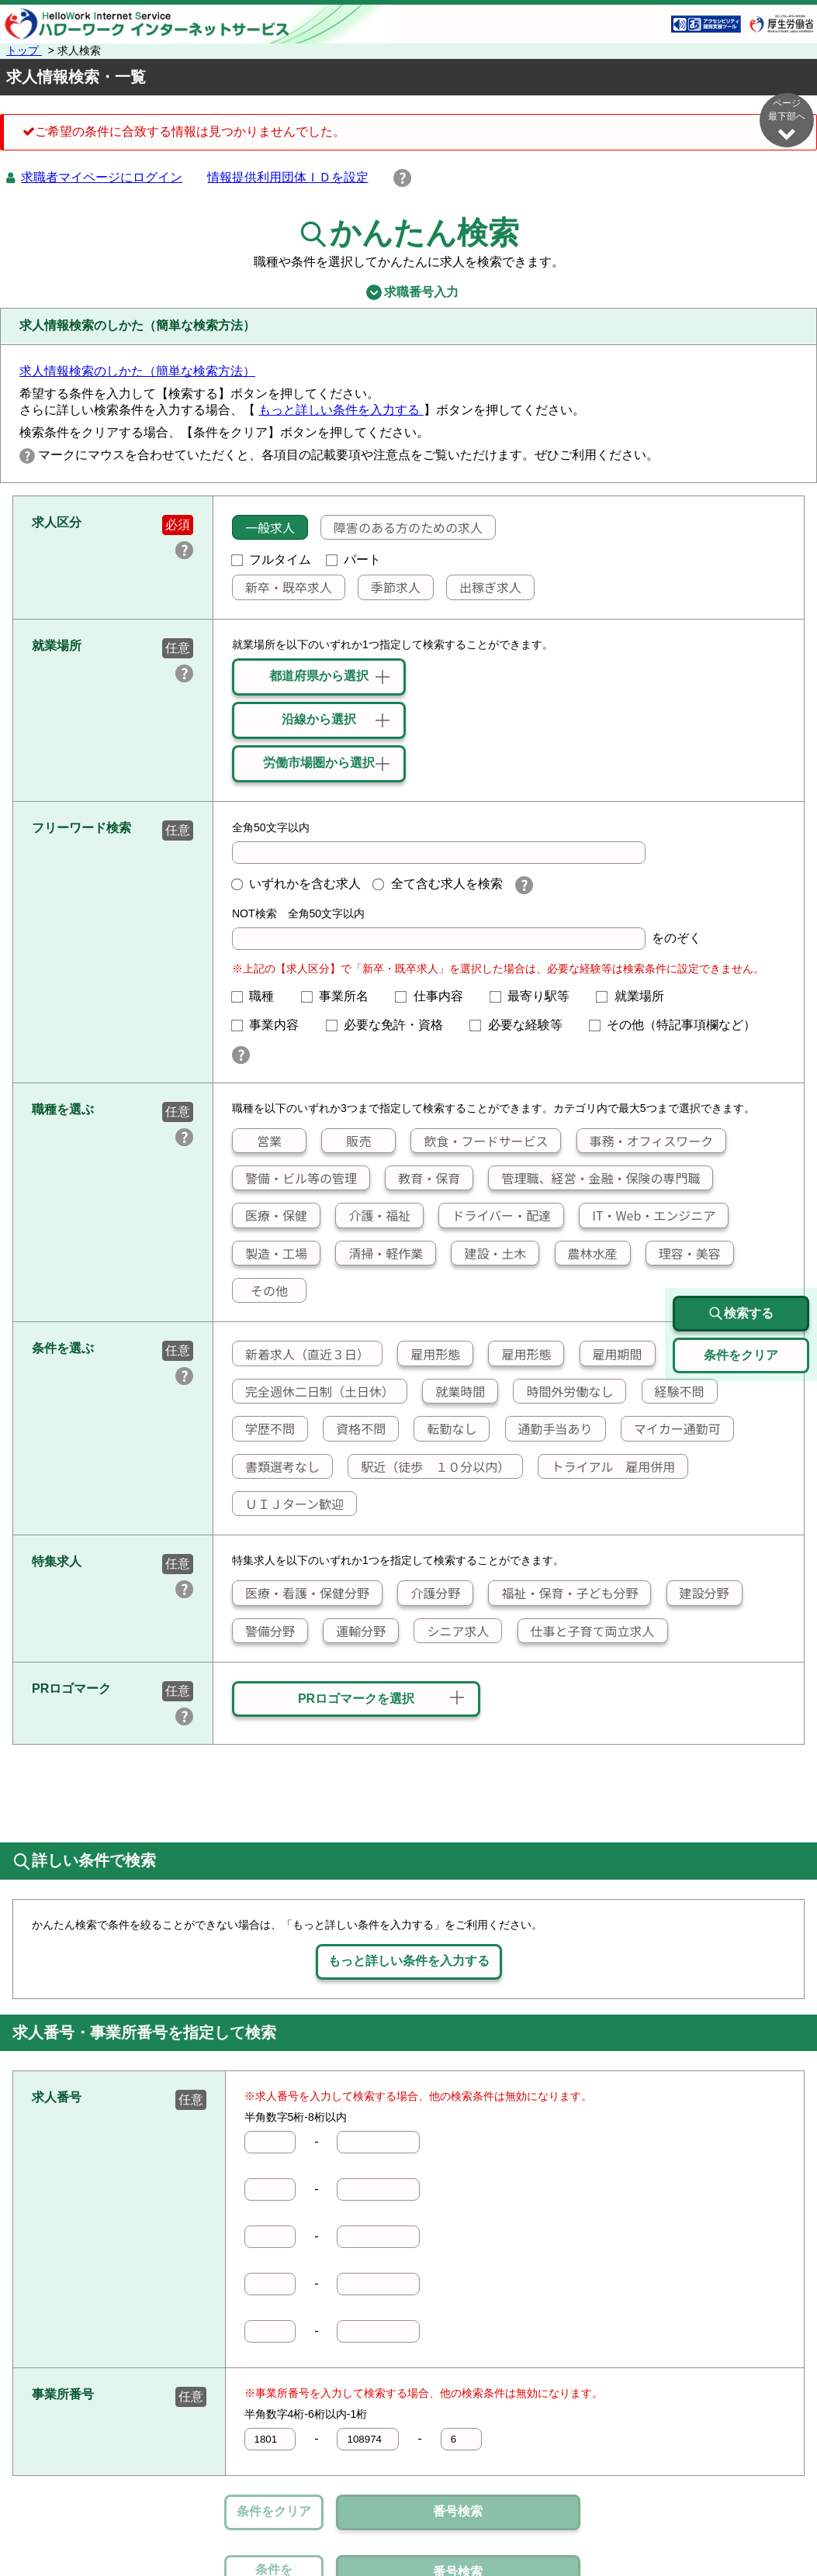 The height and width of the screenshot is (2576, 817). Describe the element at coordinates (429, 1592) in the screenshot. I see `介護分野` at that location.